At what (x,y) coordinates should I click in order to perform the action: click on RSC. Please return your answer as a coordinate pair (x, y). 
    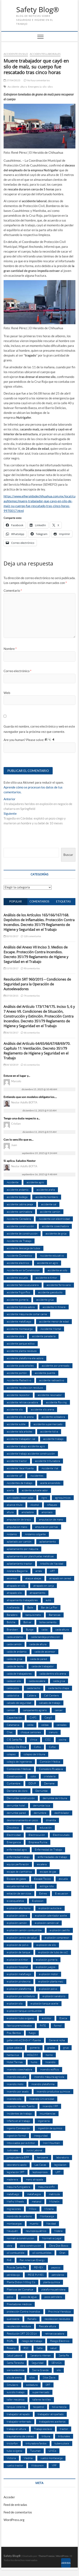
    Looking at the image, I should click on (26, 2348).